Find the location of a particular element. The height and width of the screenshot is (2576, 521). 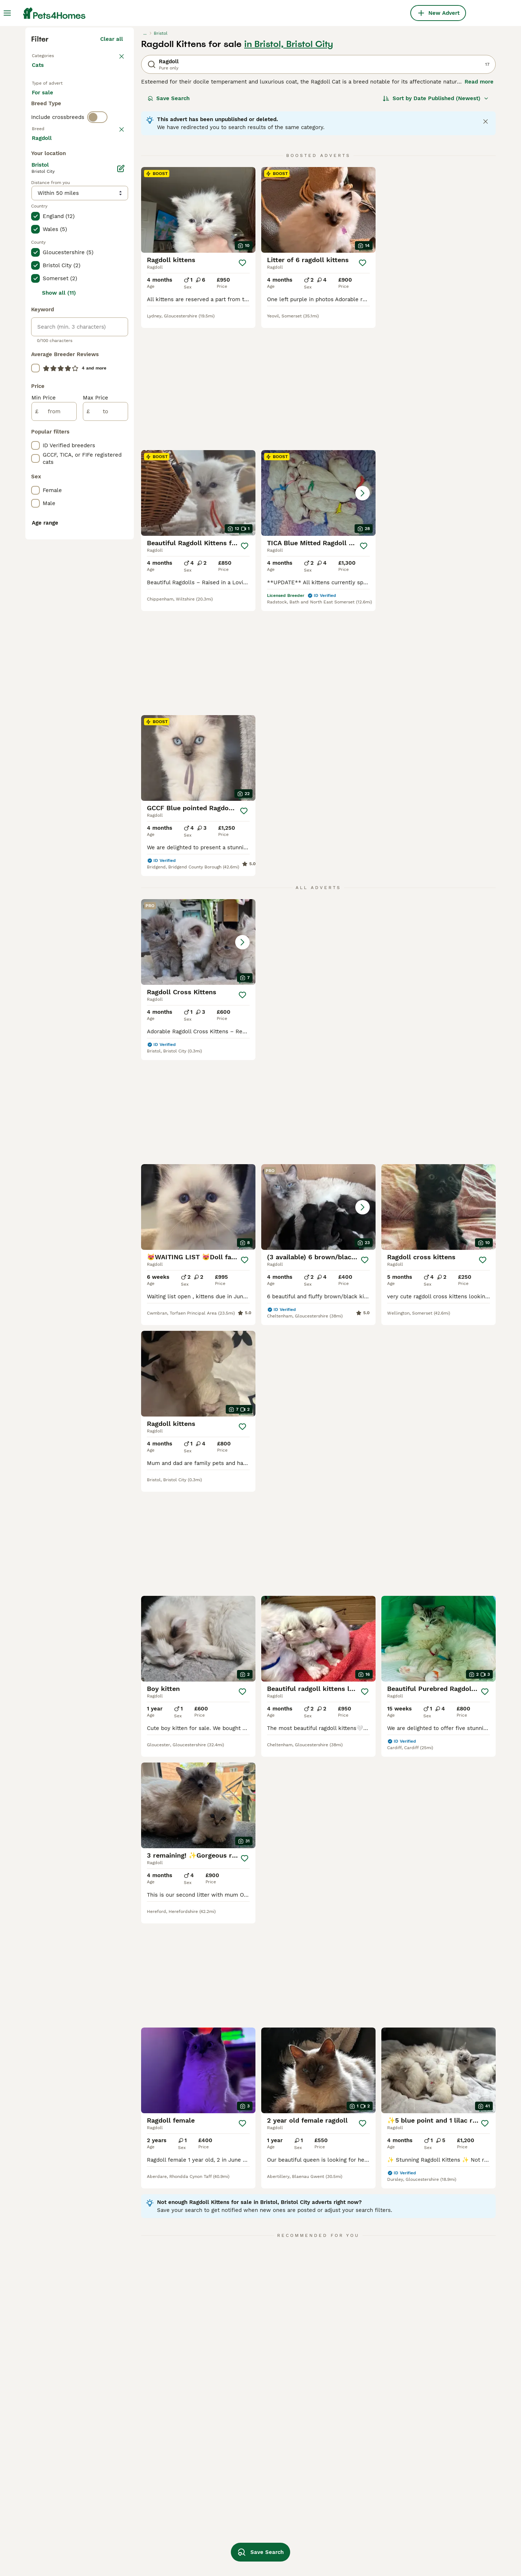

white ragdoll kitten is located at coordinates (150, 2523).